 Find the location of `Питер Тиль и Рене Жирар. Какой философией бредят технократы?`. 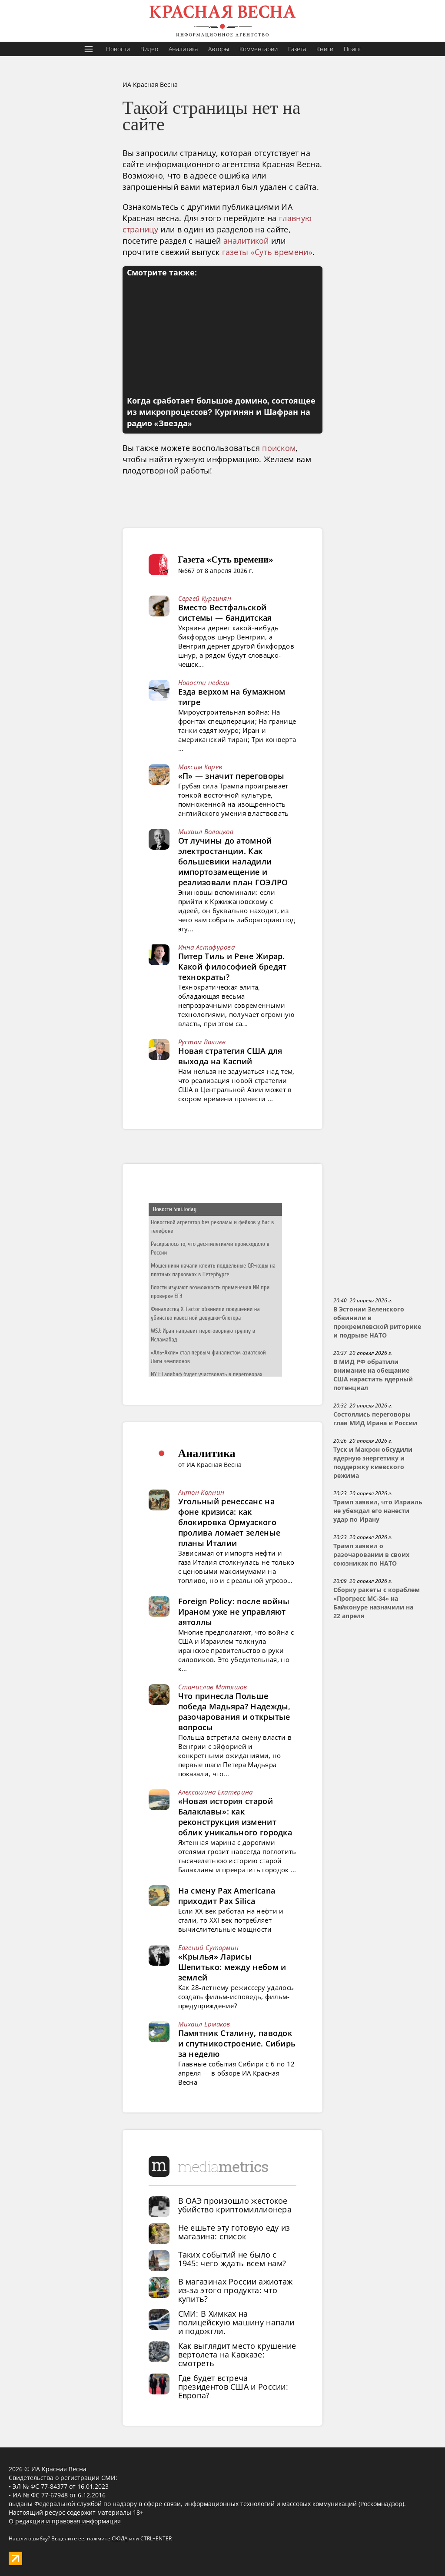

Питер Тиль и Рене Жирар. Какой философией бредят технократы? is located at coordinates (232, 966).